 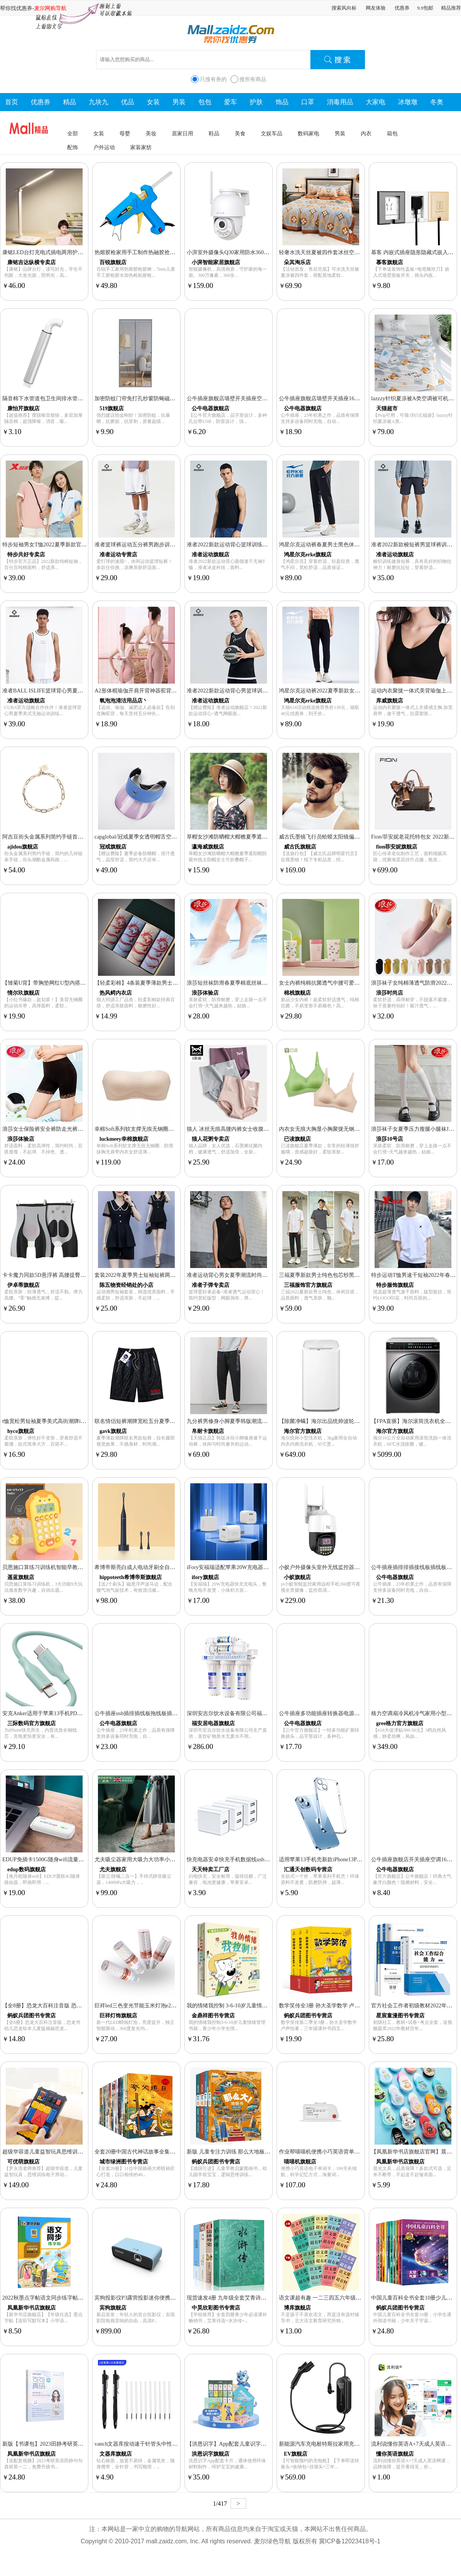 I want to click on 公牛插座usb插排插线板拖线板插板带线家用多功能正品转换器多用, so click(x=174, y=1713).